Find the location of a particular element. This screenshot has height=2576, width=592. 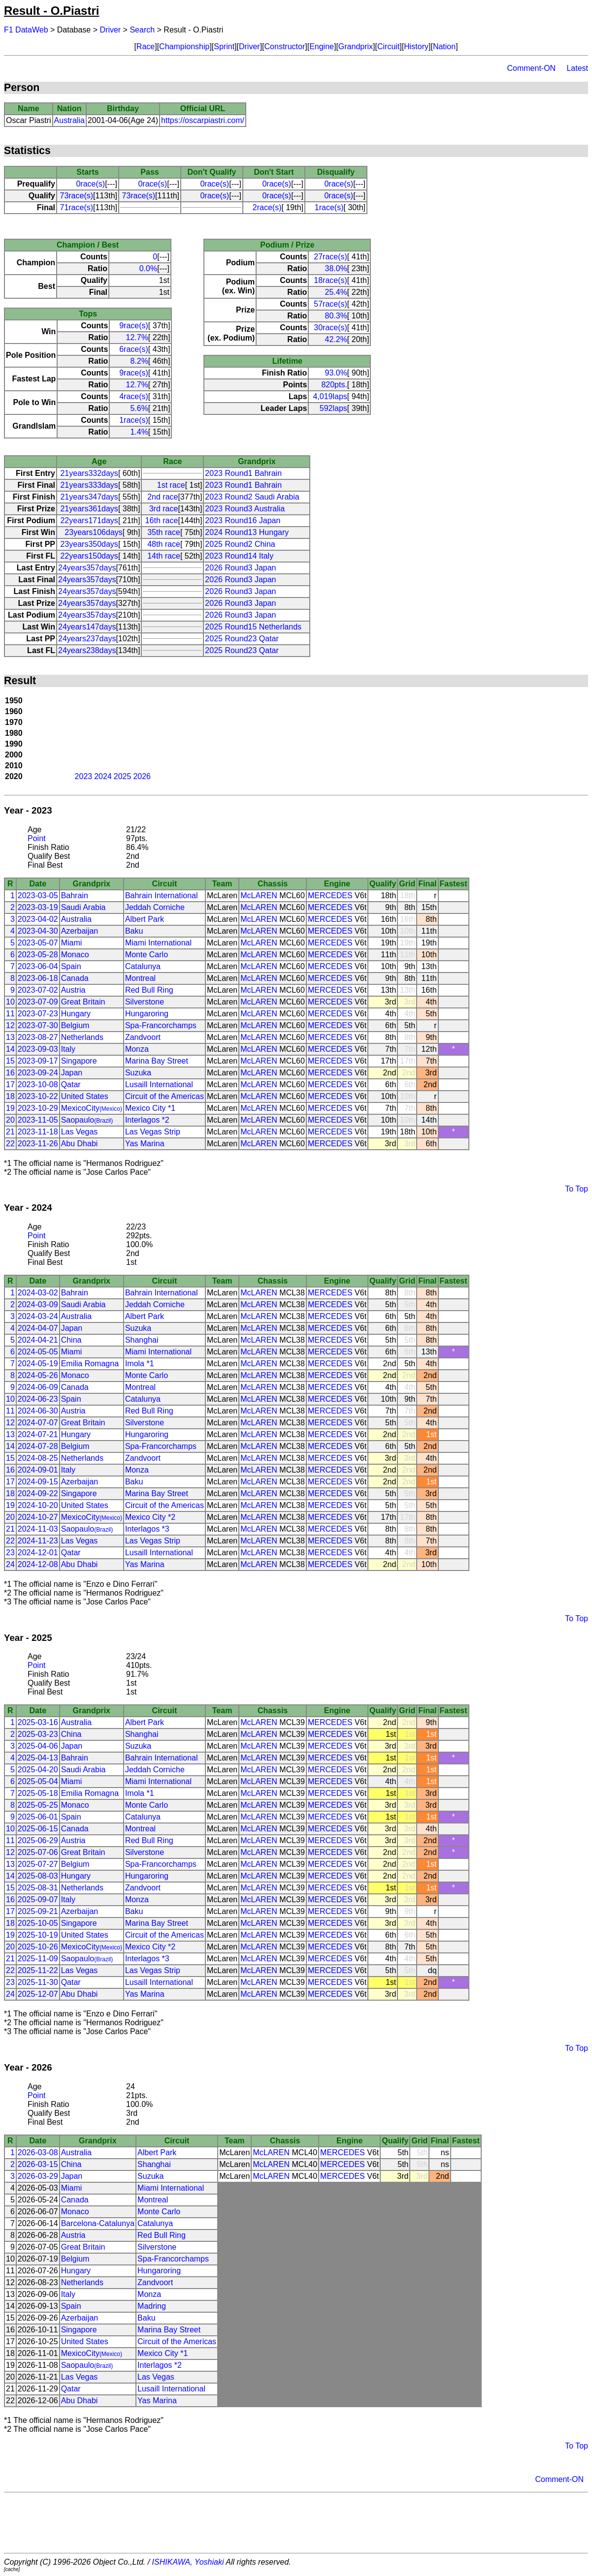

2024-04-21 is located at coordinates (38, 1340).